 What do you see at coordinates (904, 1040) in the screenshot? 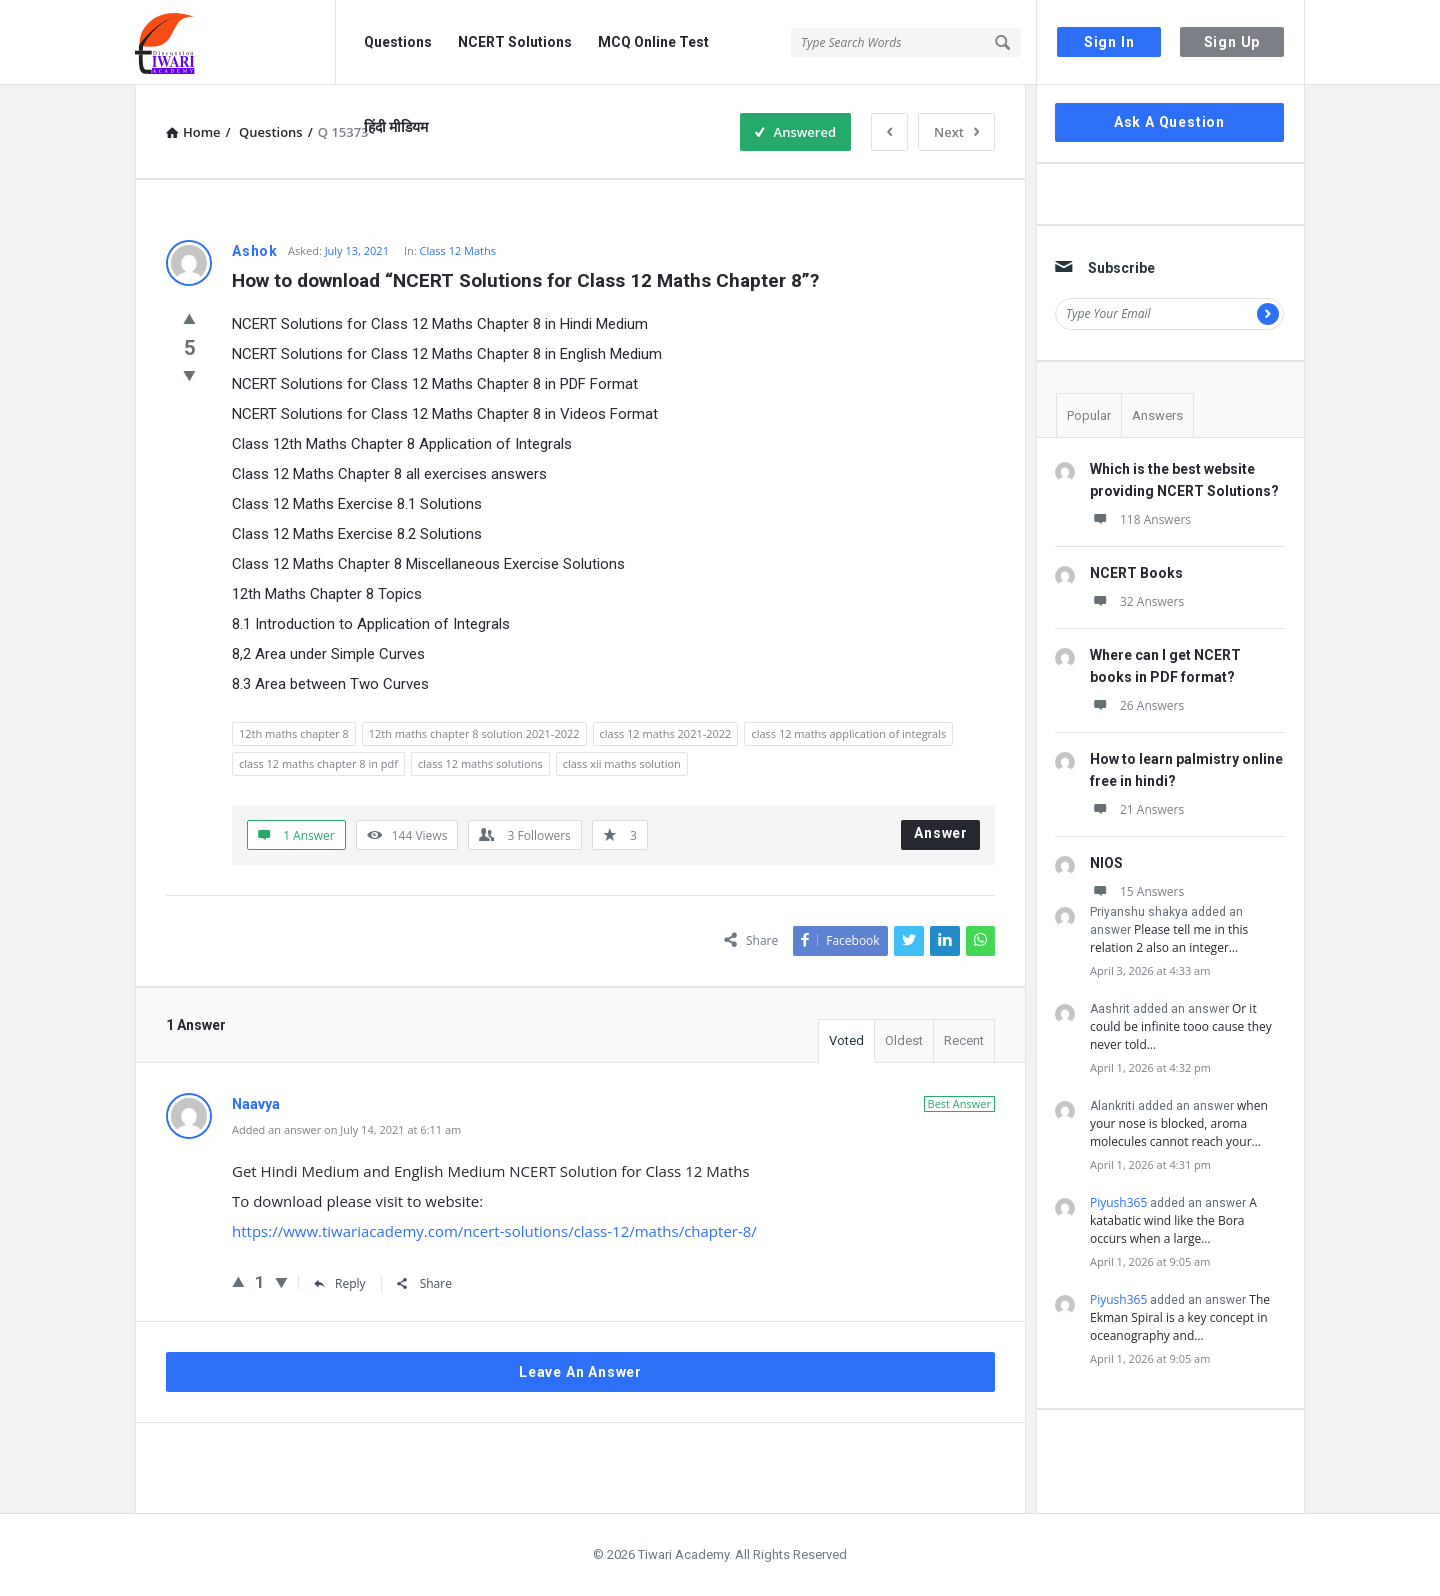
I see `Oldest` at bounding box center [904, 1040].